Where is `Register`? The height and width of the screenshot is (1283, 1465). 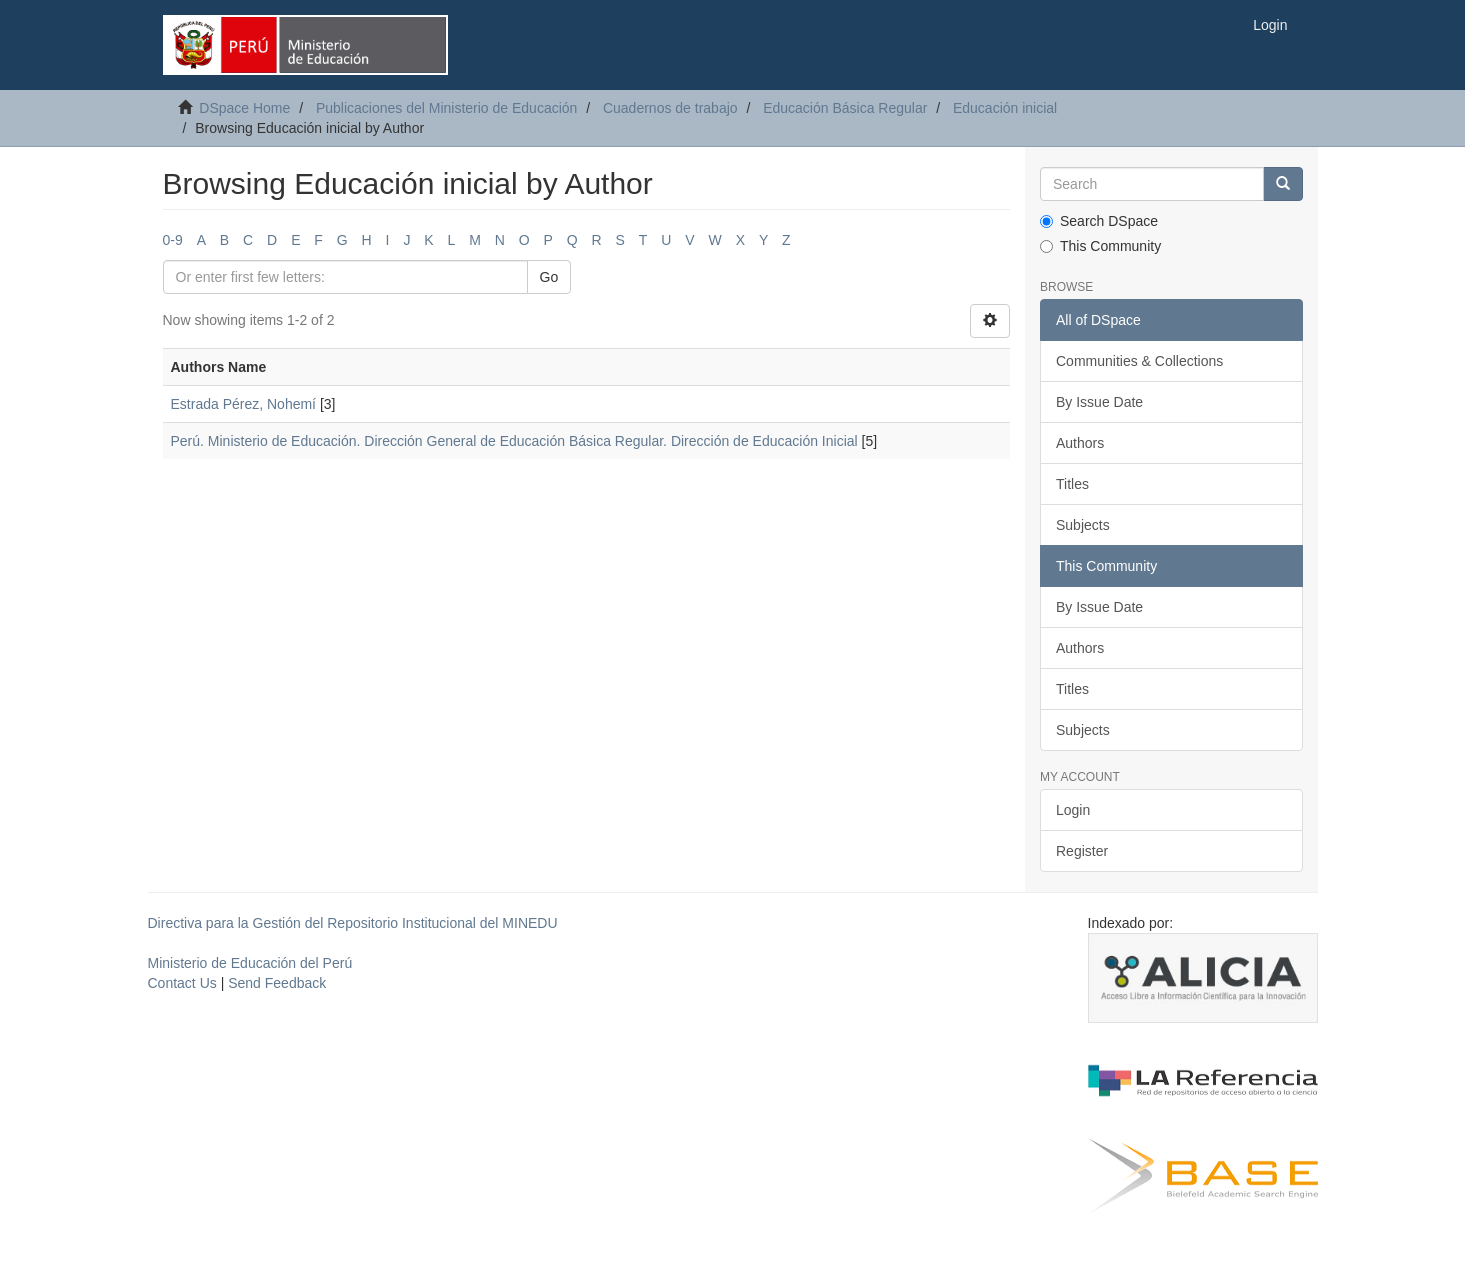 Register is located at coordinates (1082, 851).